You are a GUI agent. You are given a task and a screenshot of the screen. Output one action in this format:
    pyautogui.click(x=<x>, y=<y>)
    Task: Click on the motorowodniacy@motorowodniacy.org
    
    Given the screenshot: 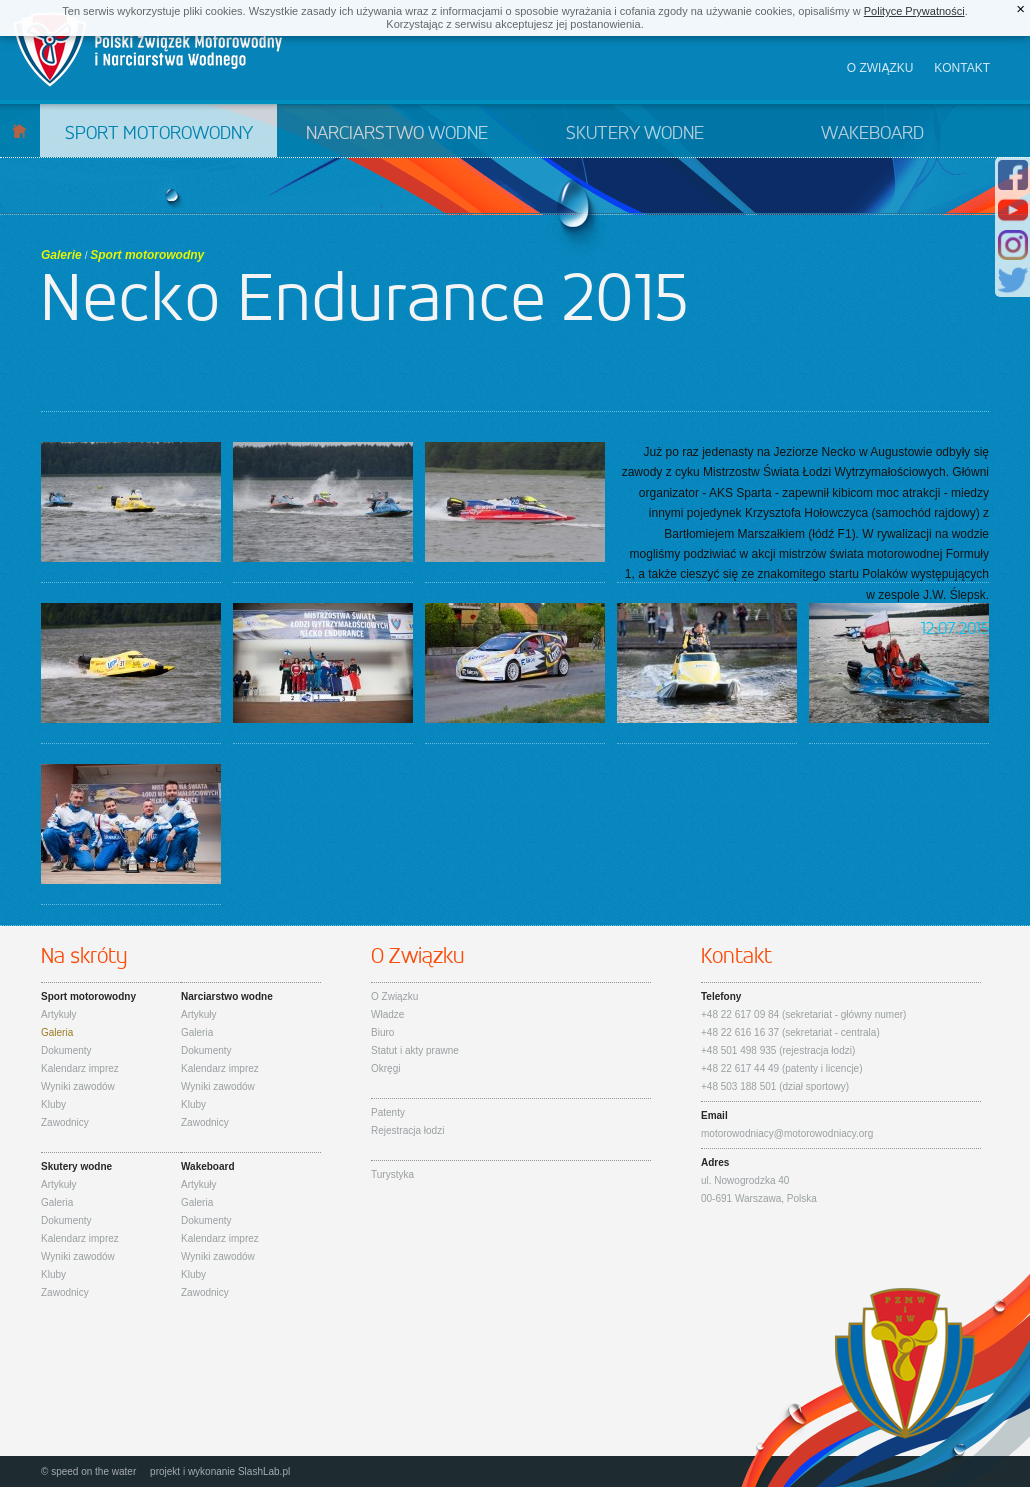 What is the action you would take?
    pyautogui.click(x=787, y=1133)
    